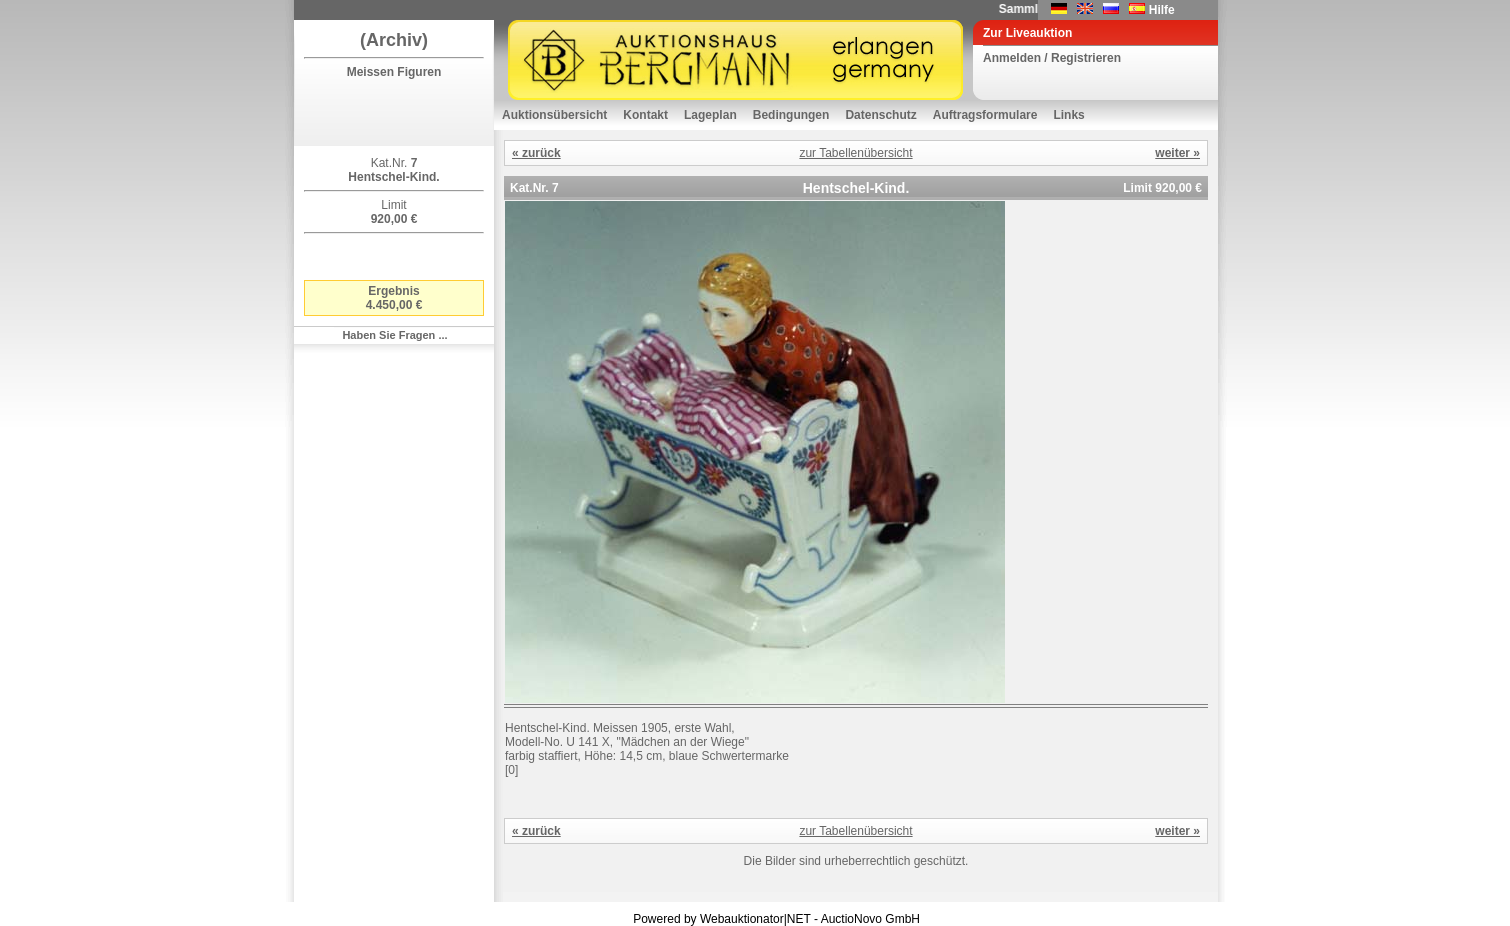 The width and height of the screenshot is (1510, 926). What do you see at coordinates (1177, 153) in the screenshot?
I see `weiter »` at bounding box center [1177, 153].